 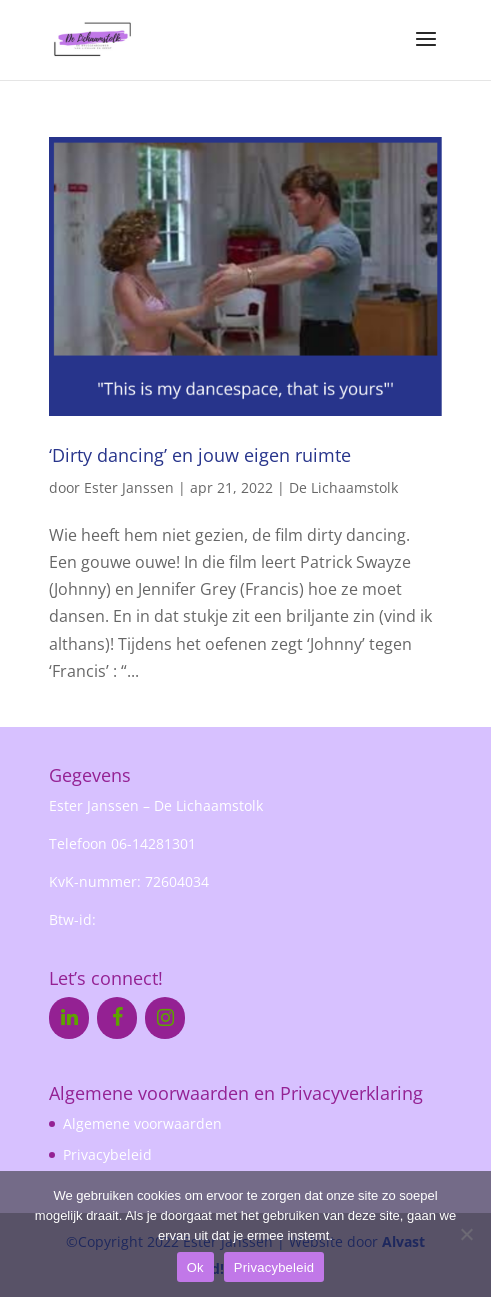 What do you see at coordinates (129, 487) in the screenshot?
I see `Ester Janssen` at bounding box center [129, 487].